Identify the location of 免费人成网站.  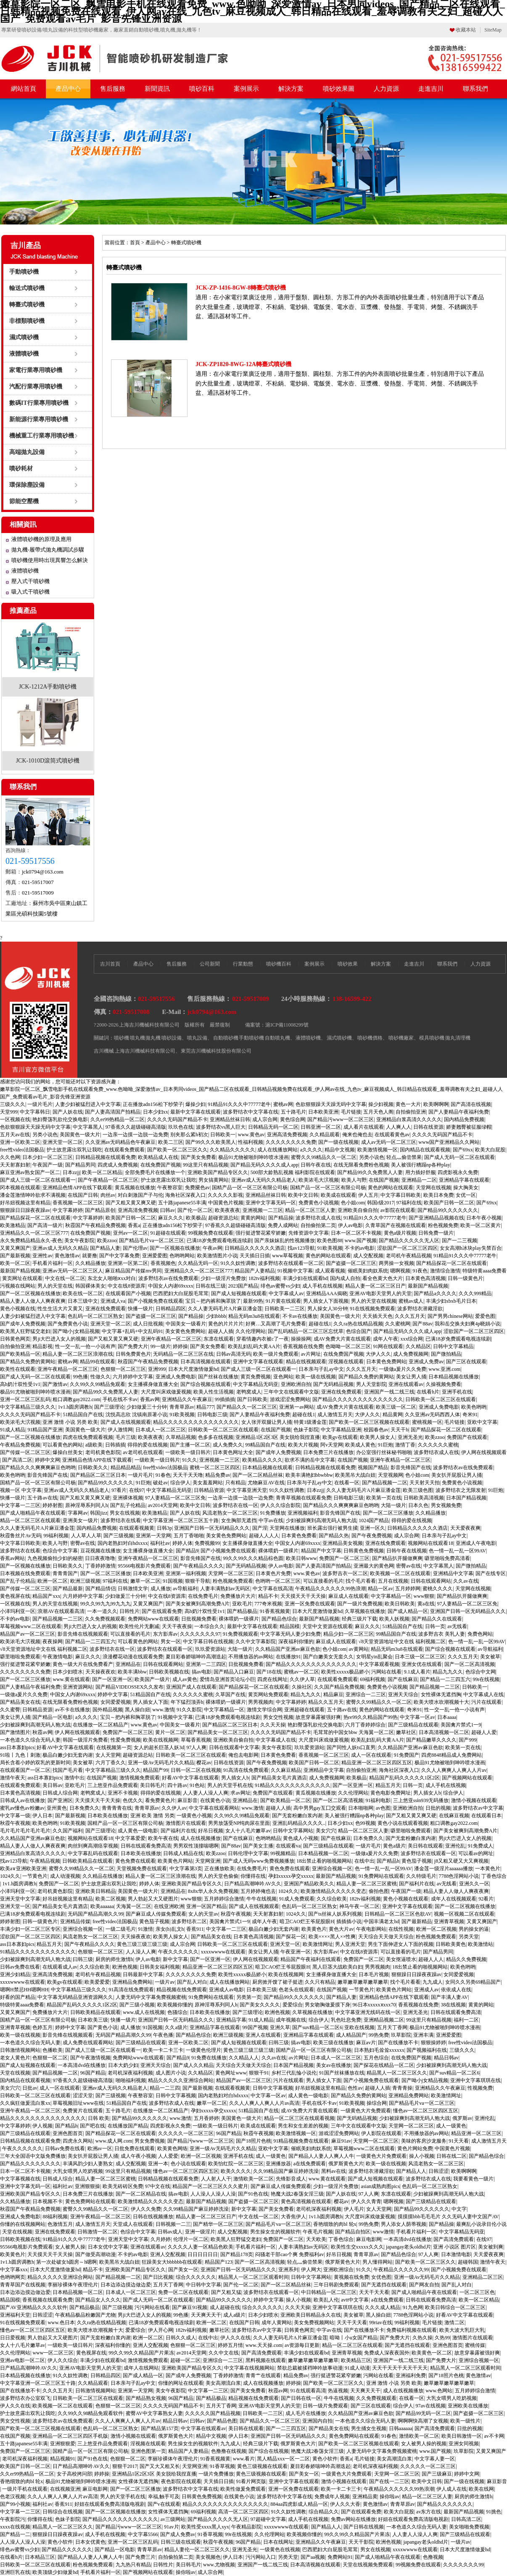
(283, 1225).